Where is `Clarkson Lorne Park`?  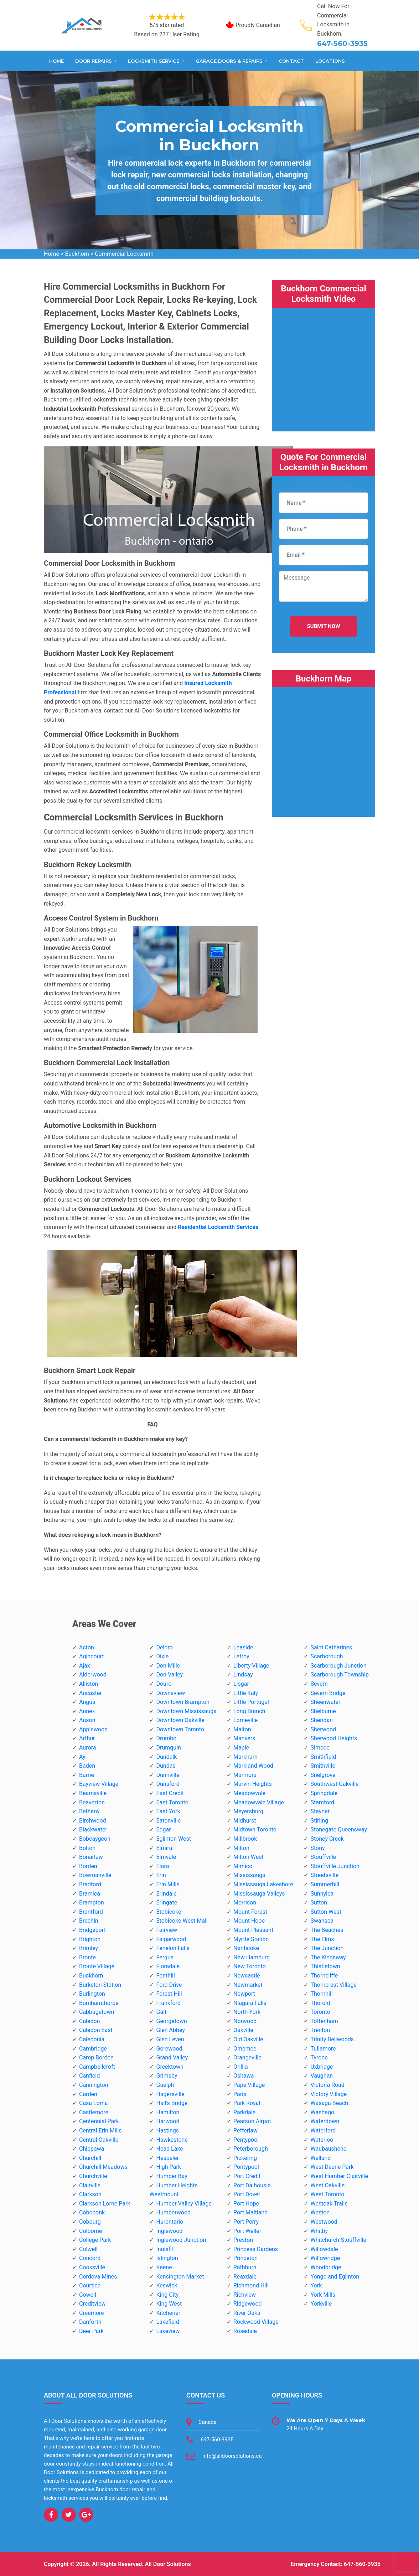
Clarkson Lorne Park is located at coordinates (104, 2203).